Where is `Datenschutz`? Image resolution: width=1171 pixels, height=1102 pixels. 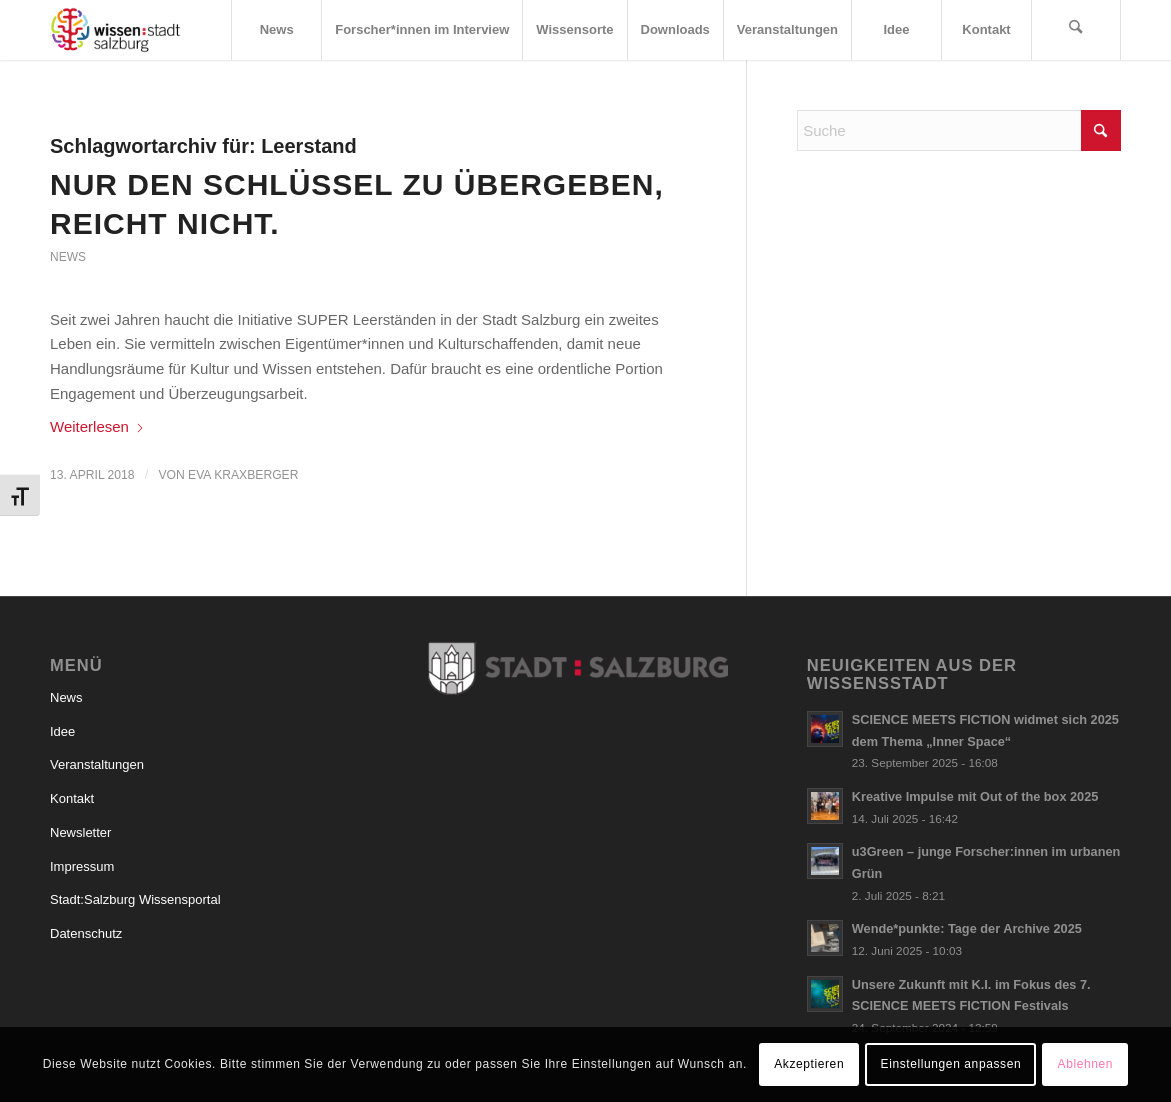
Datenschutz is located at coordinates (86, 933).